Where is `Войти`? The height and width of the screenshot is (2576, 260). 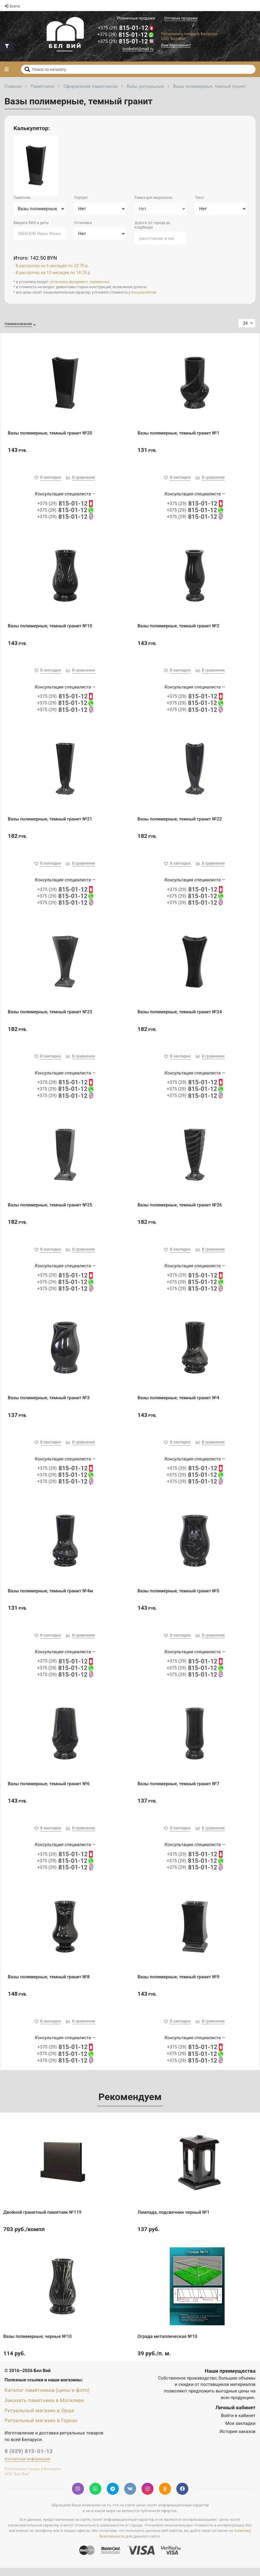
Войти is located at coordinates (12, 6).